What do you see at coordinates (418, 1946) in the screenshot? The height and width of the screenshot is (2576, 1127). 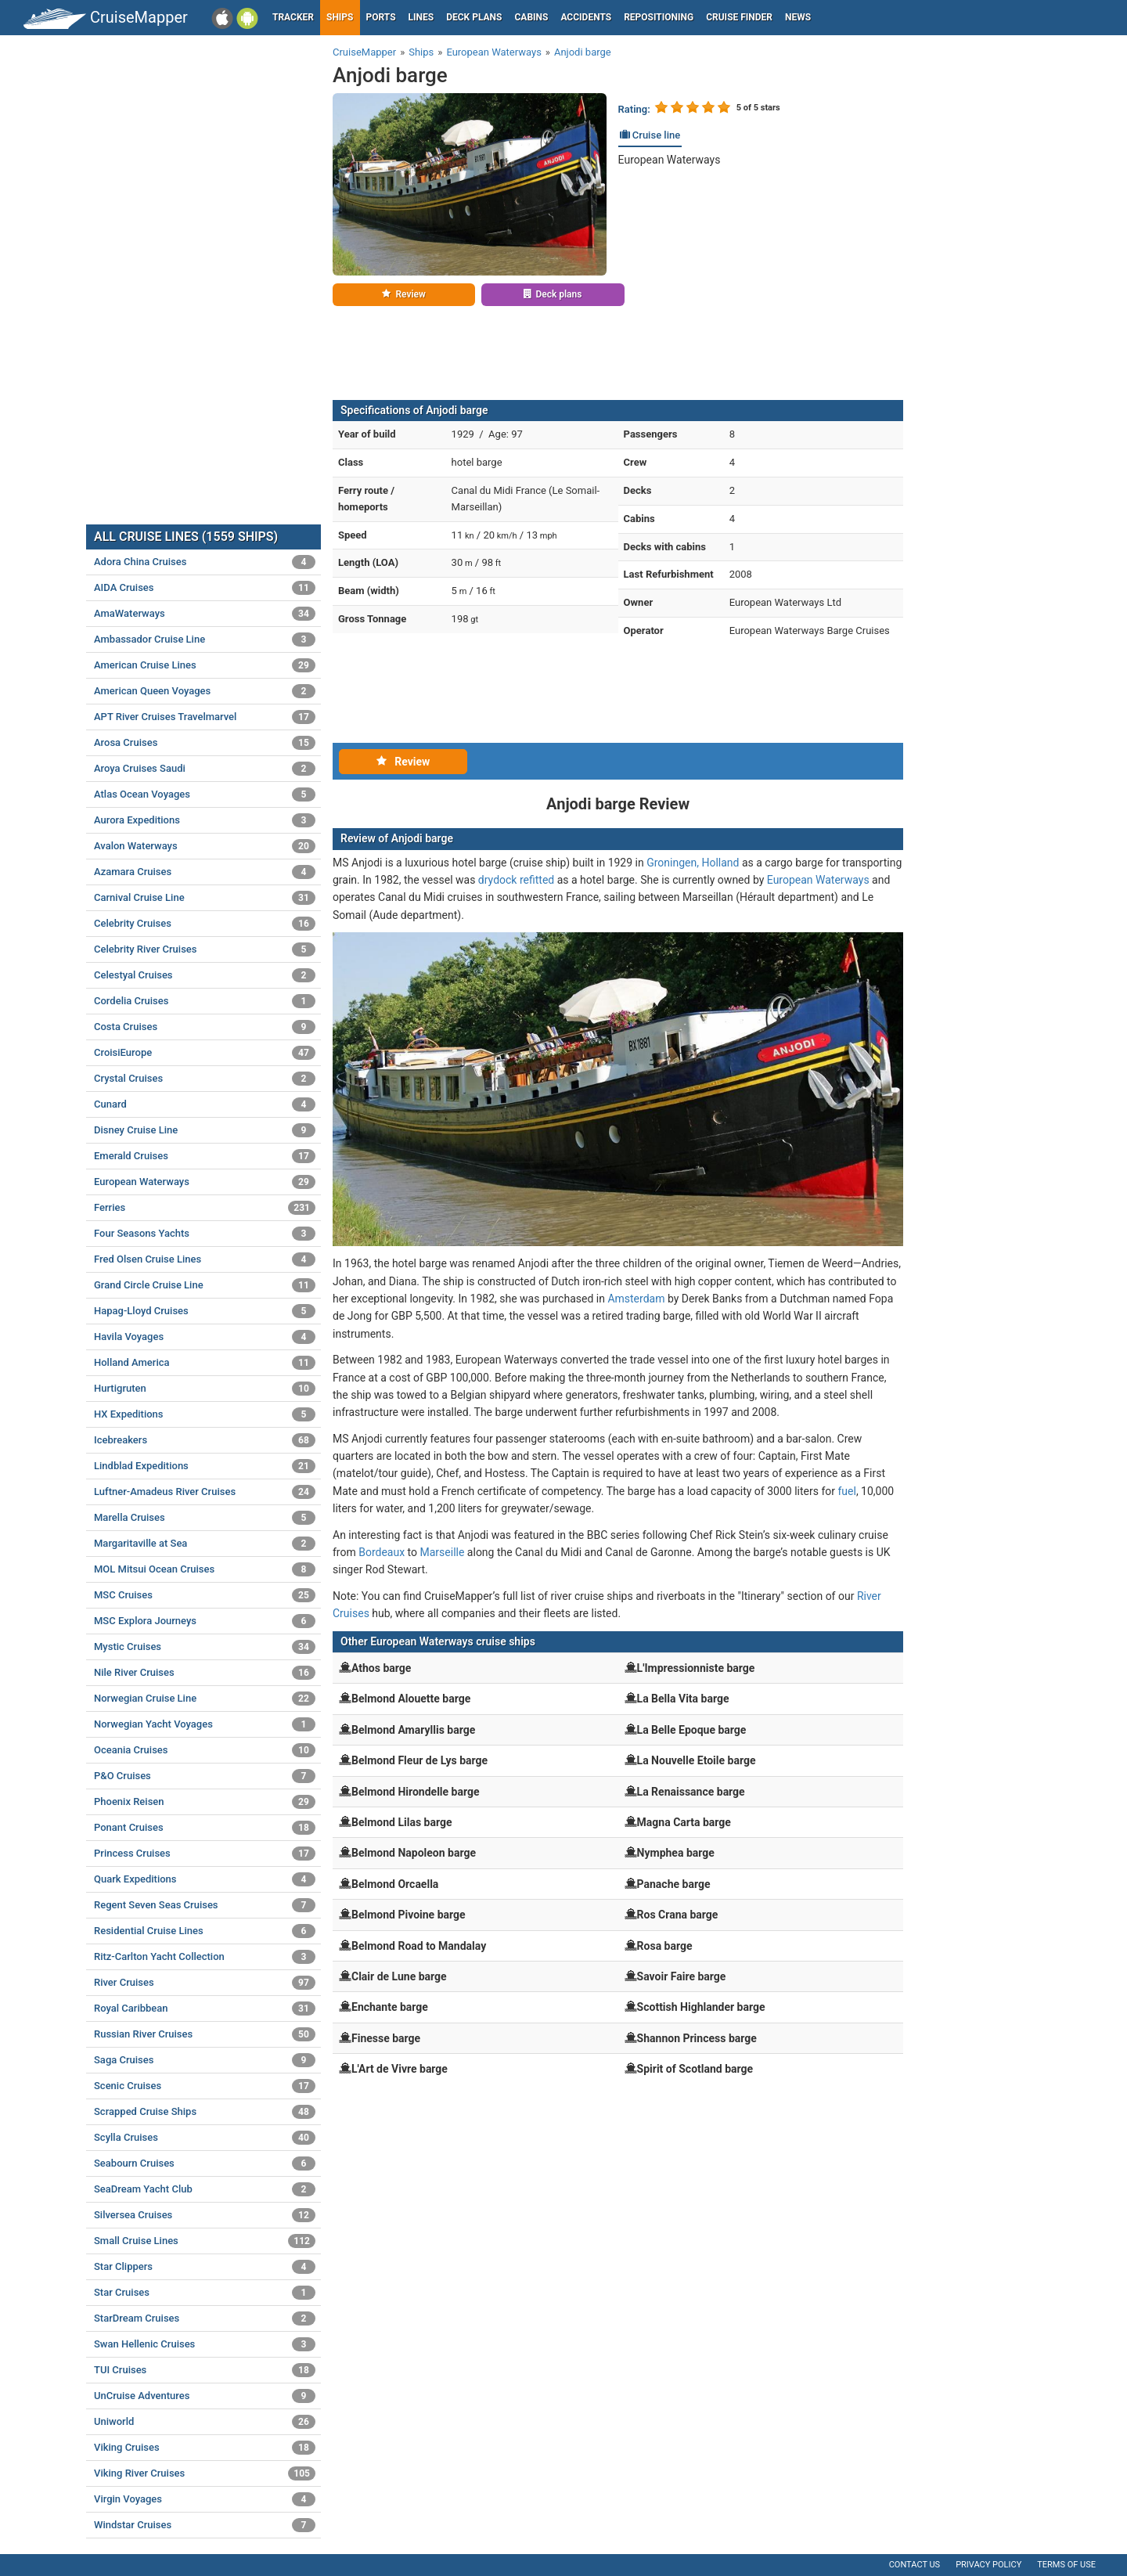 I see `Belmond Road to Mandalay` at bounding box center [418, 1946].